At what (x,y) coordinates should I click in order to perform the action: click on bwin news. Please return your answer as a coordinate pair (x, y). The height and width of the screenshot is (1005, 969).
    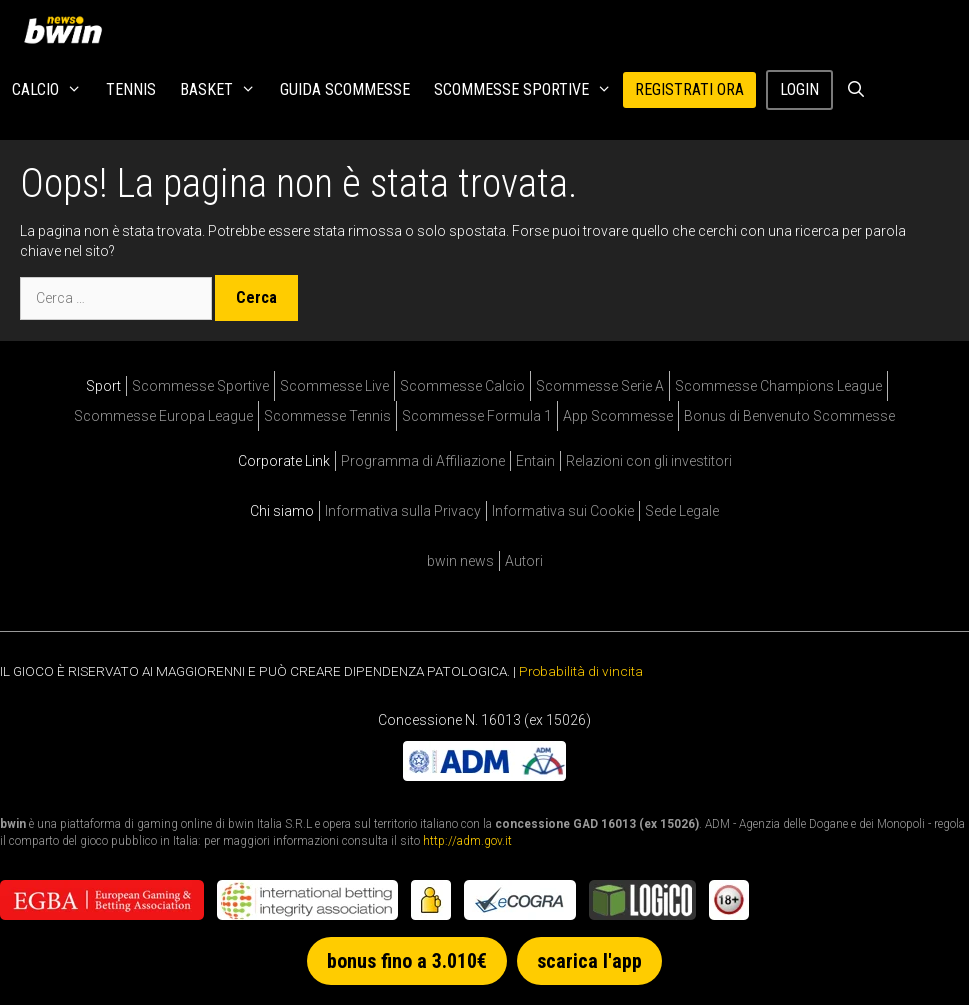
    Looking at the image, I should click on (460, 561).